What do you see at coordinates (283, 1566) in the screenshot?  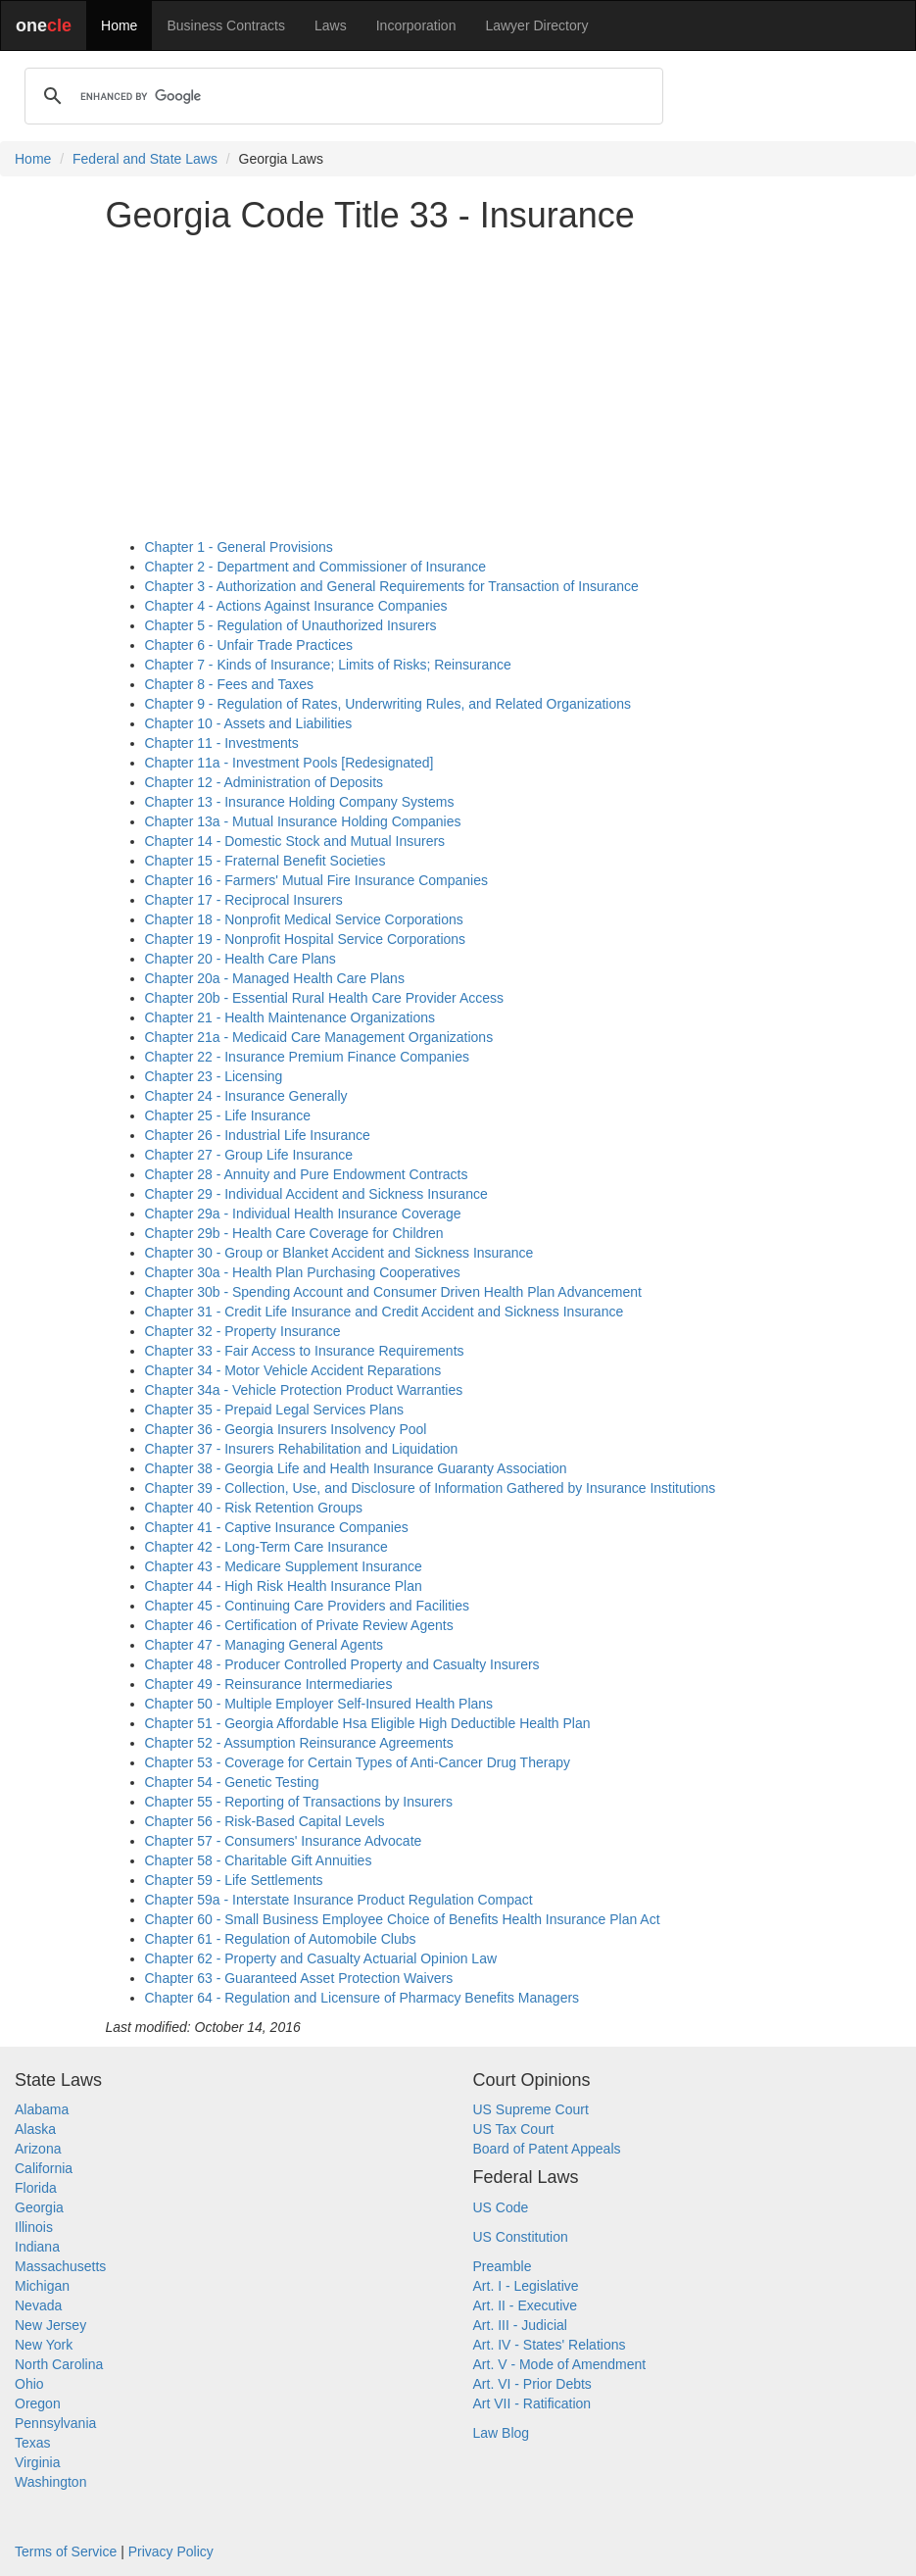 I see `Chapter 43 - Medicare Supplement Insurance` at bounding box center [283, 1566].